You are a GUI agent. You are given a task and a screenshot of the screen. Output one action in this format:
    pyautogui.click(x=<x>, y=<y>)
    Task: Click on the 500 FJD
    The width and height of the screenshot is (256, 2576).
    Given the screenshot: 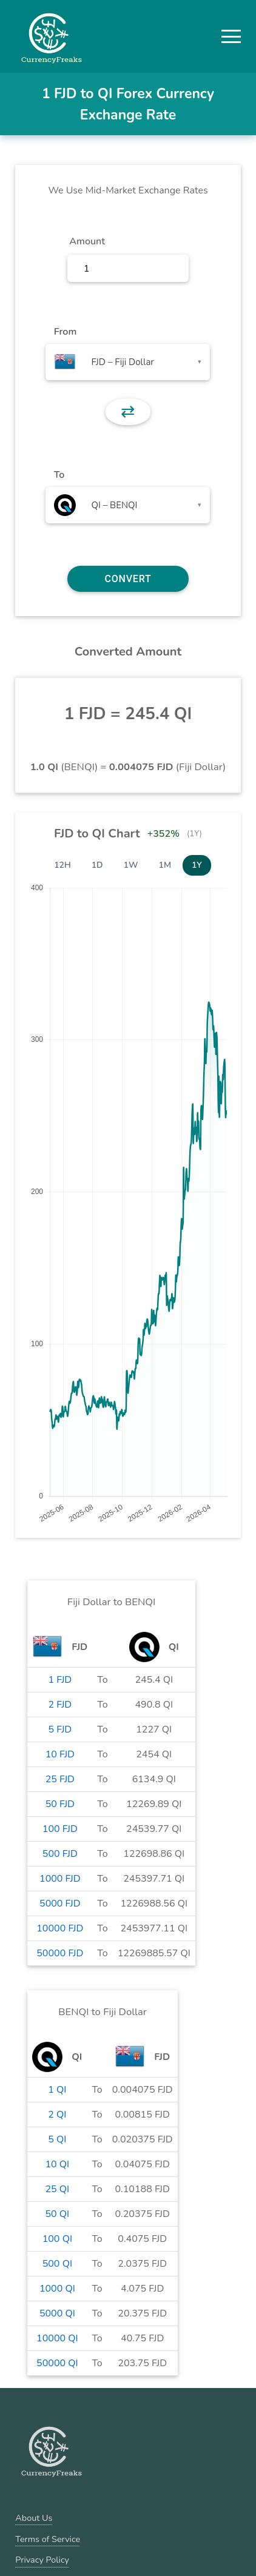 What is the action you would take?
    pyautogui.click(x=60, y=1853)
    